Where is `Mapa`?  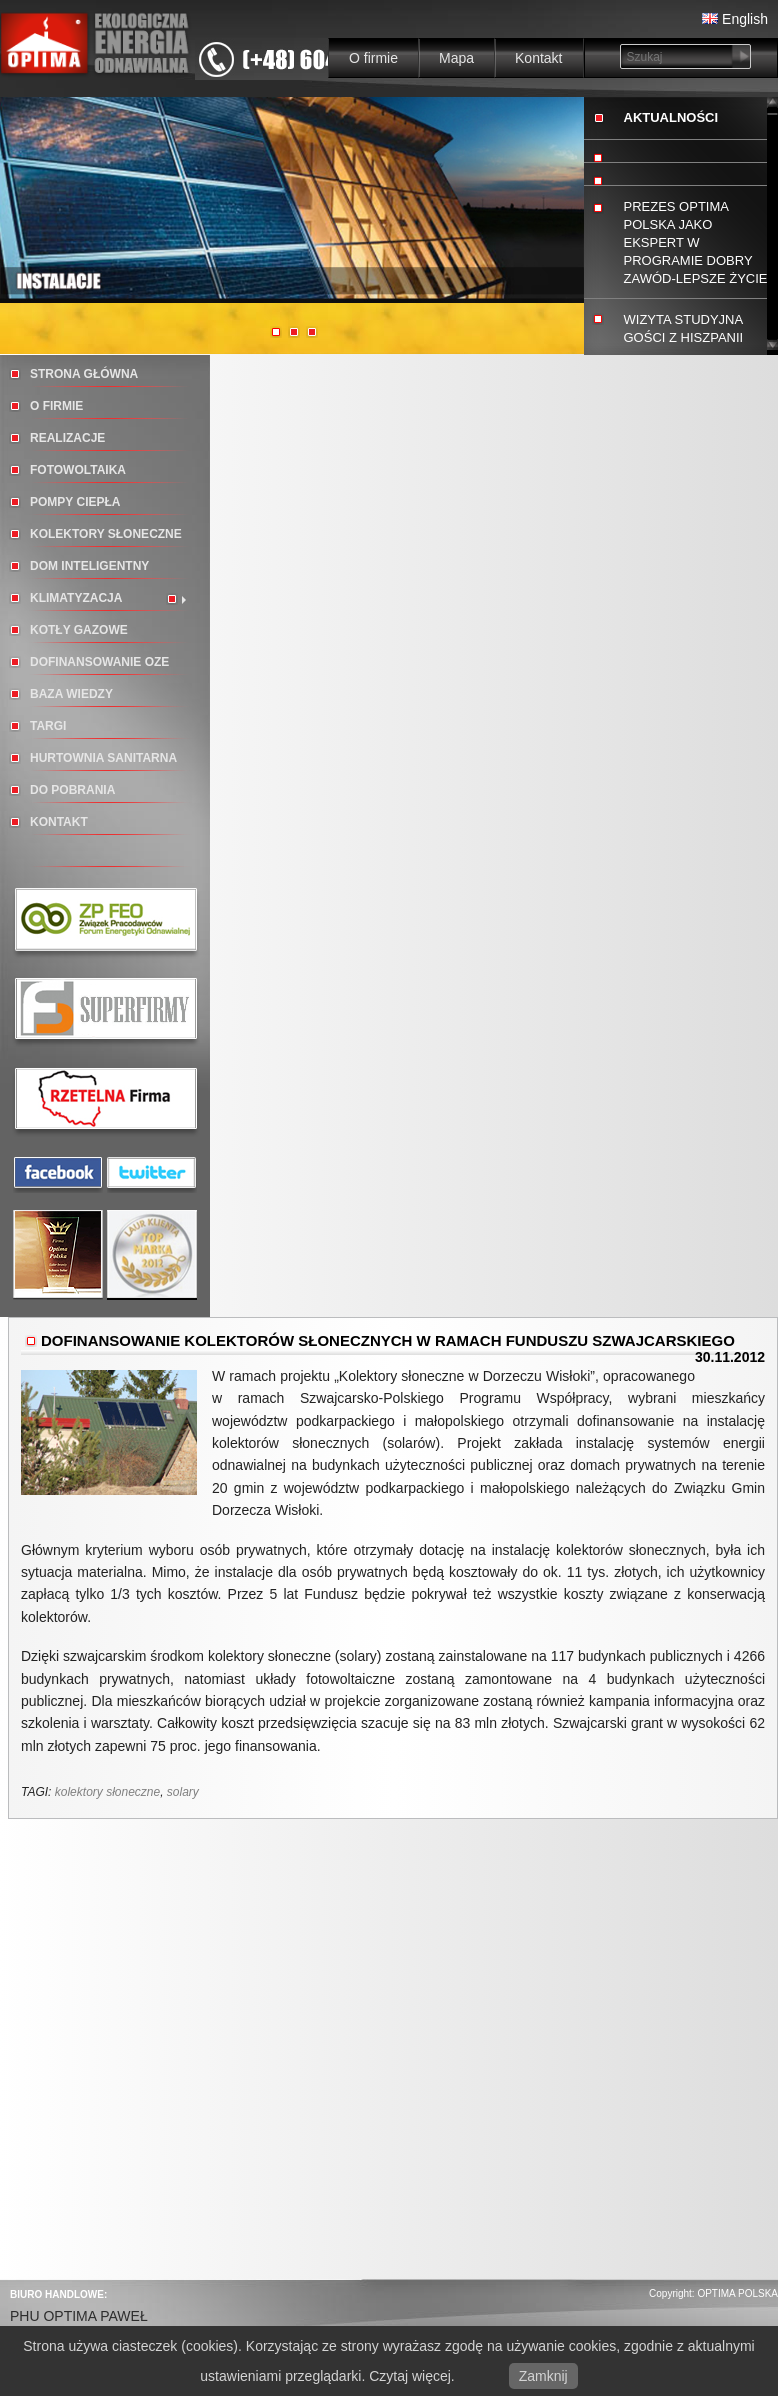 Mapa is located at coordinates (456, 58).